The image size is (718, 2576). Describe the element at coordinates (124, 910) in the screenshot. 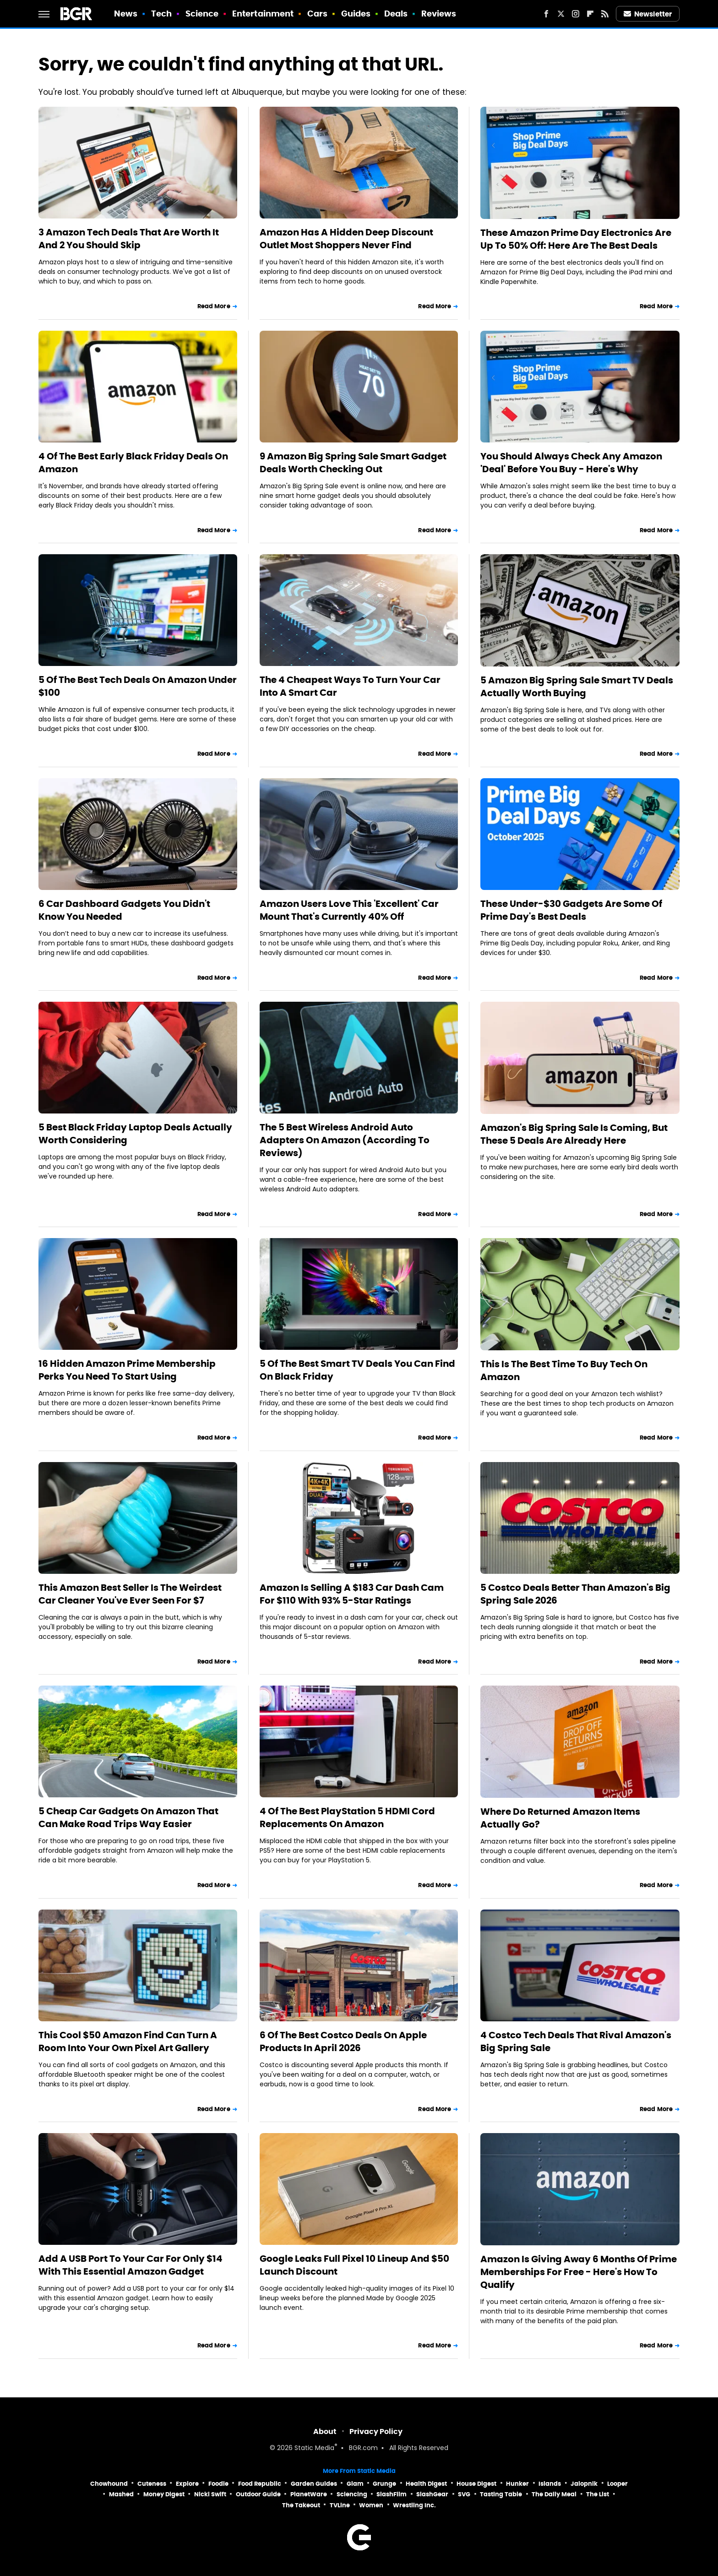

I see `6 Car Dashboard Gadgets You Didn't Know You Needed` at that location.